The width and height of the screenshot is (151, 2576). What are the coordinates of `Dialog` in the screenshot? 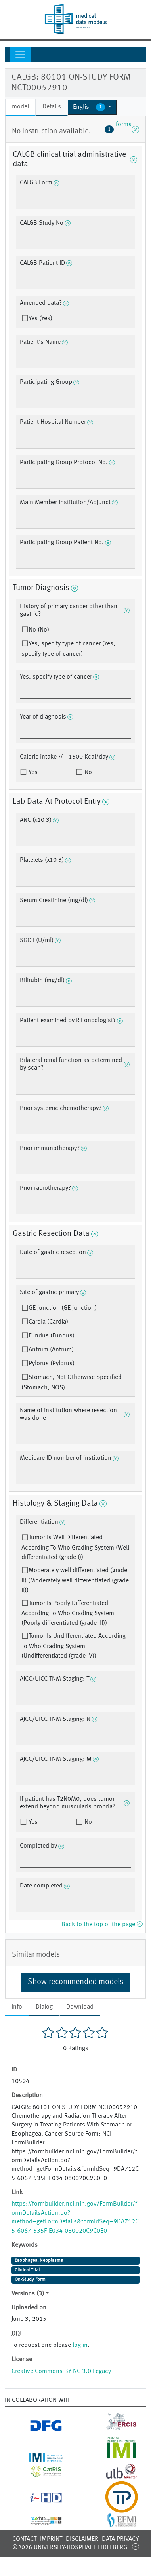 It's located at (44, 2007).